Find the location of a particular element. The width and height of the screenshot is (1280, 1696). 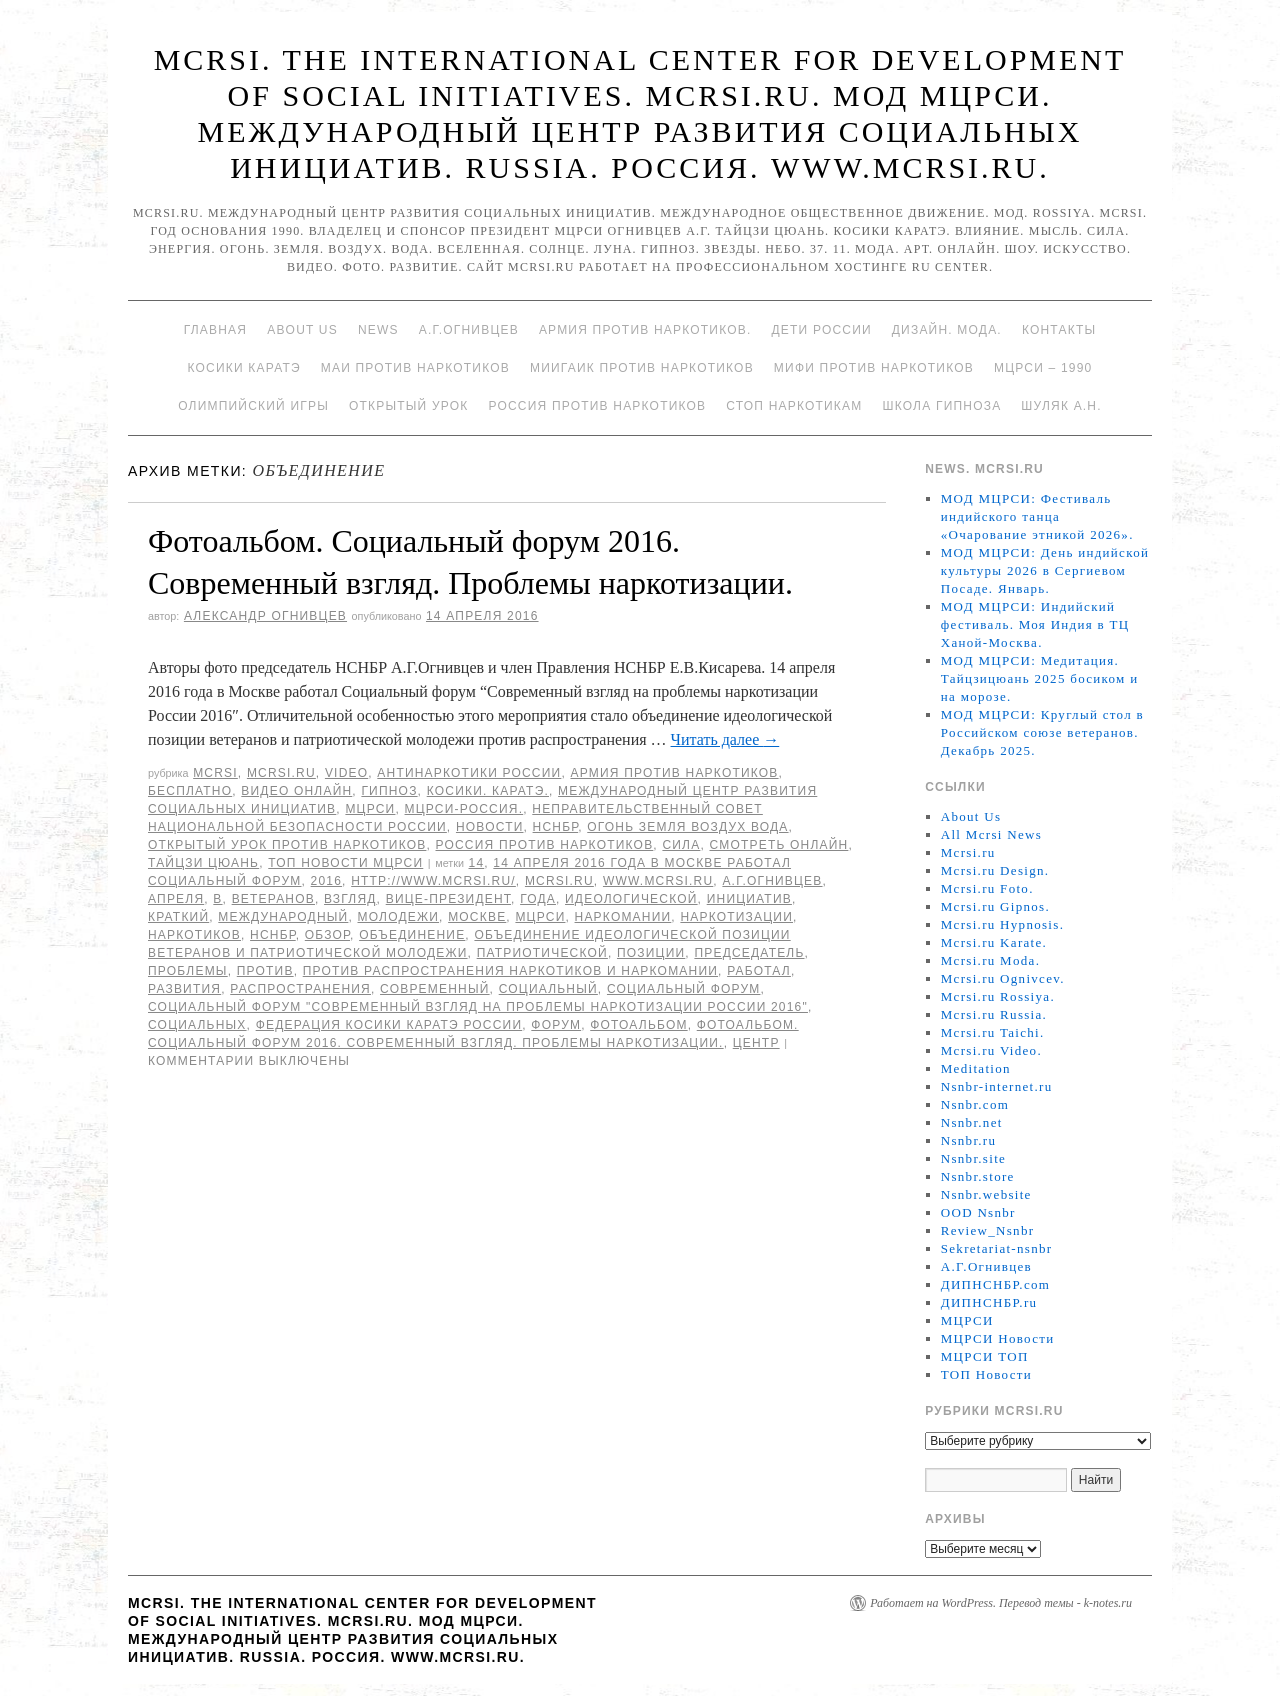

МЦРСИ ТОП is located at coordinates (985, 1356).